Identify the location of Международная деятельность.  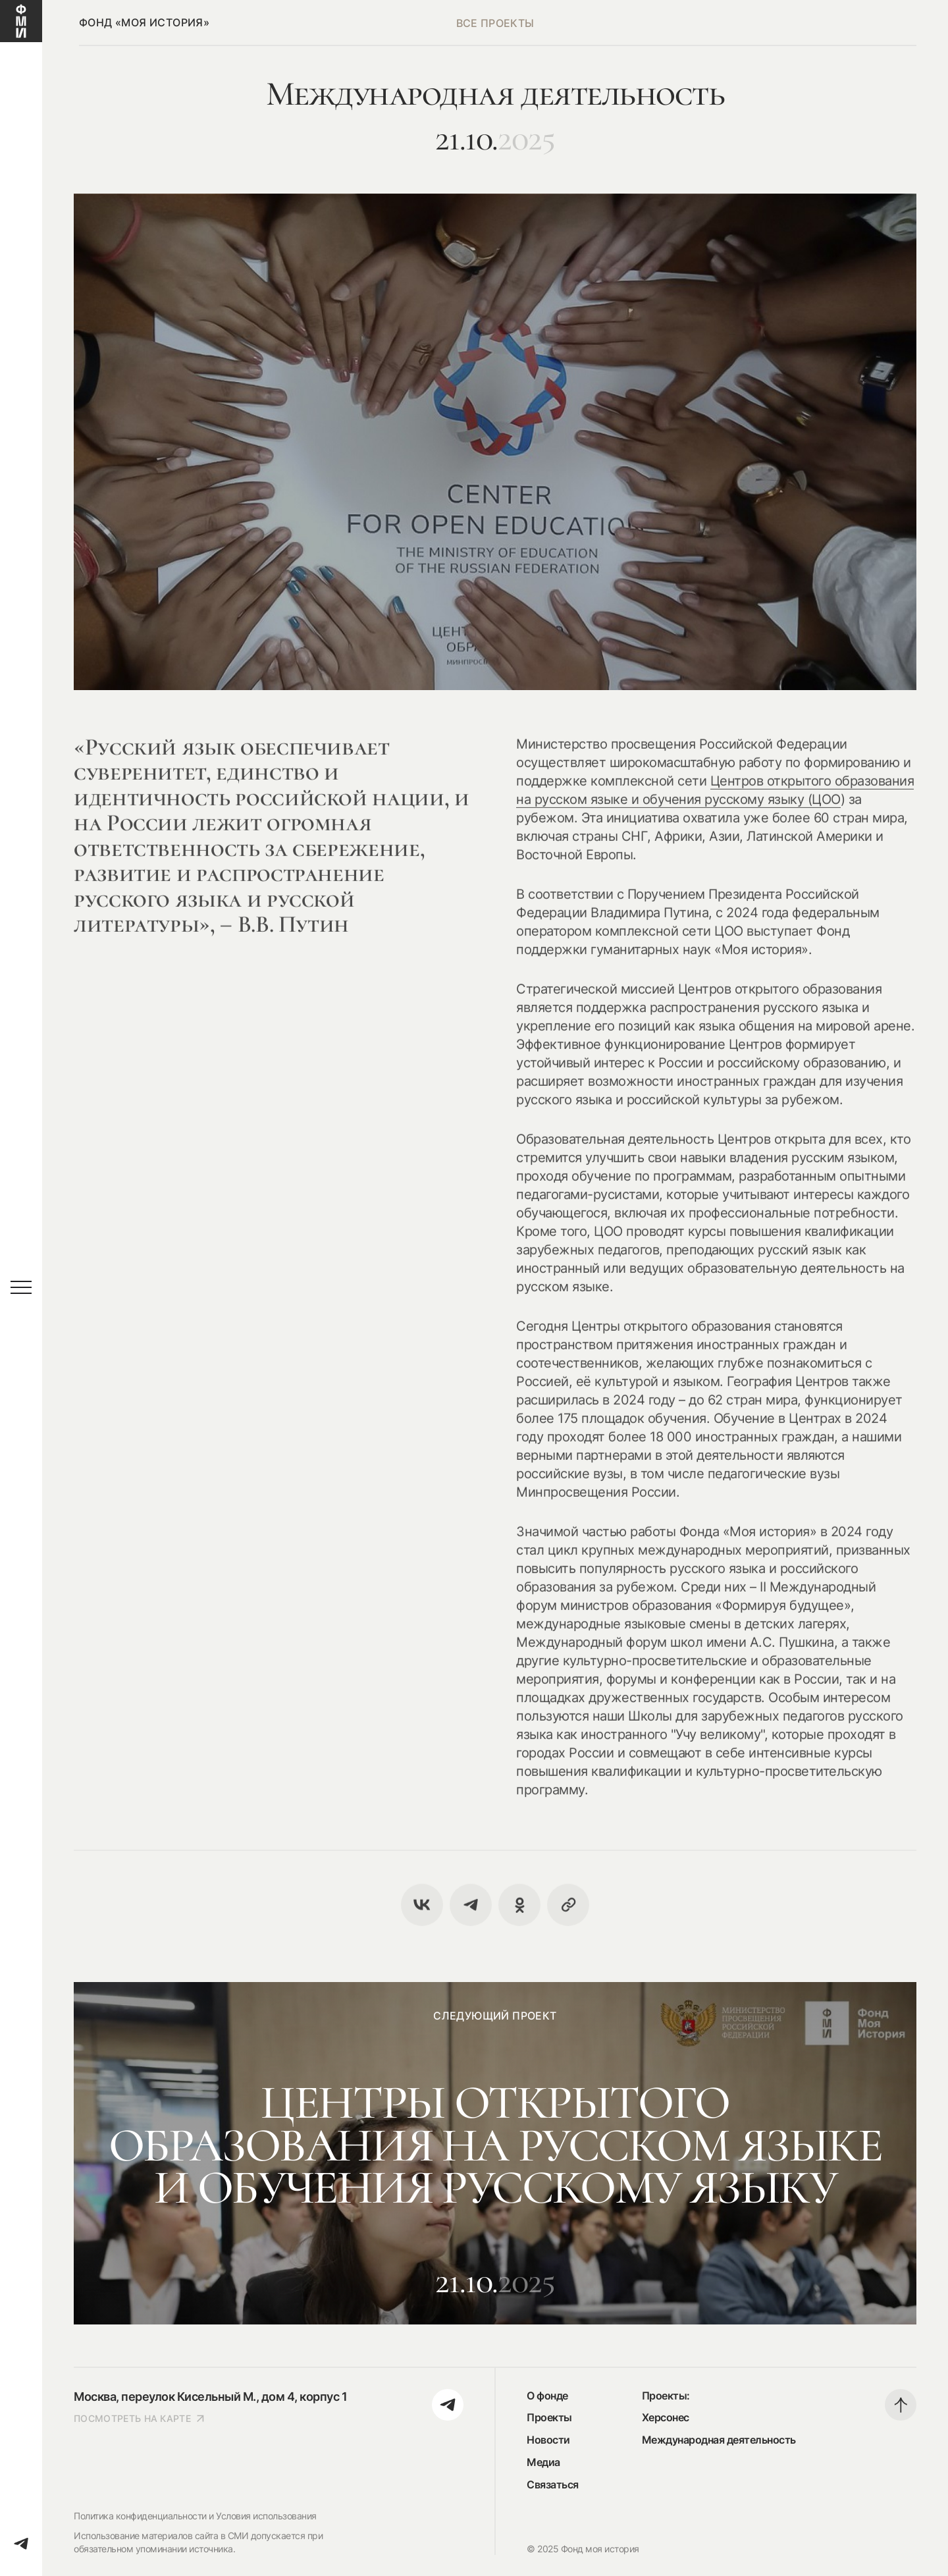
(719, 2439).